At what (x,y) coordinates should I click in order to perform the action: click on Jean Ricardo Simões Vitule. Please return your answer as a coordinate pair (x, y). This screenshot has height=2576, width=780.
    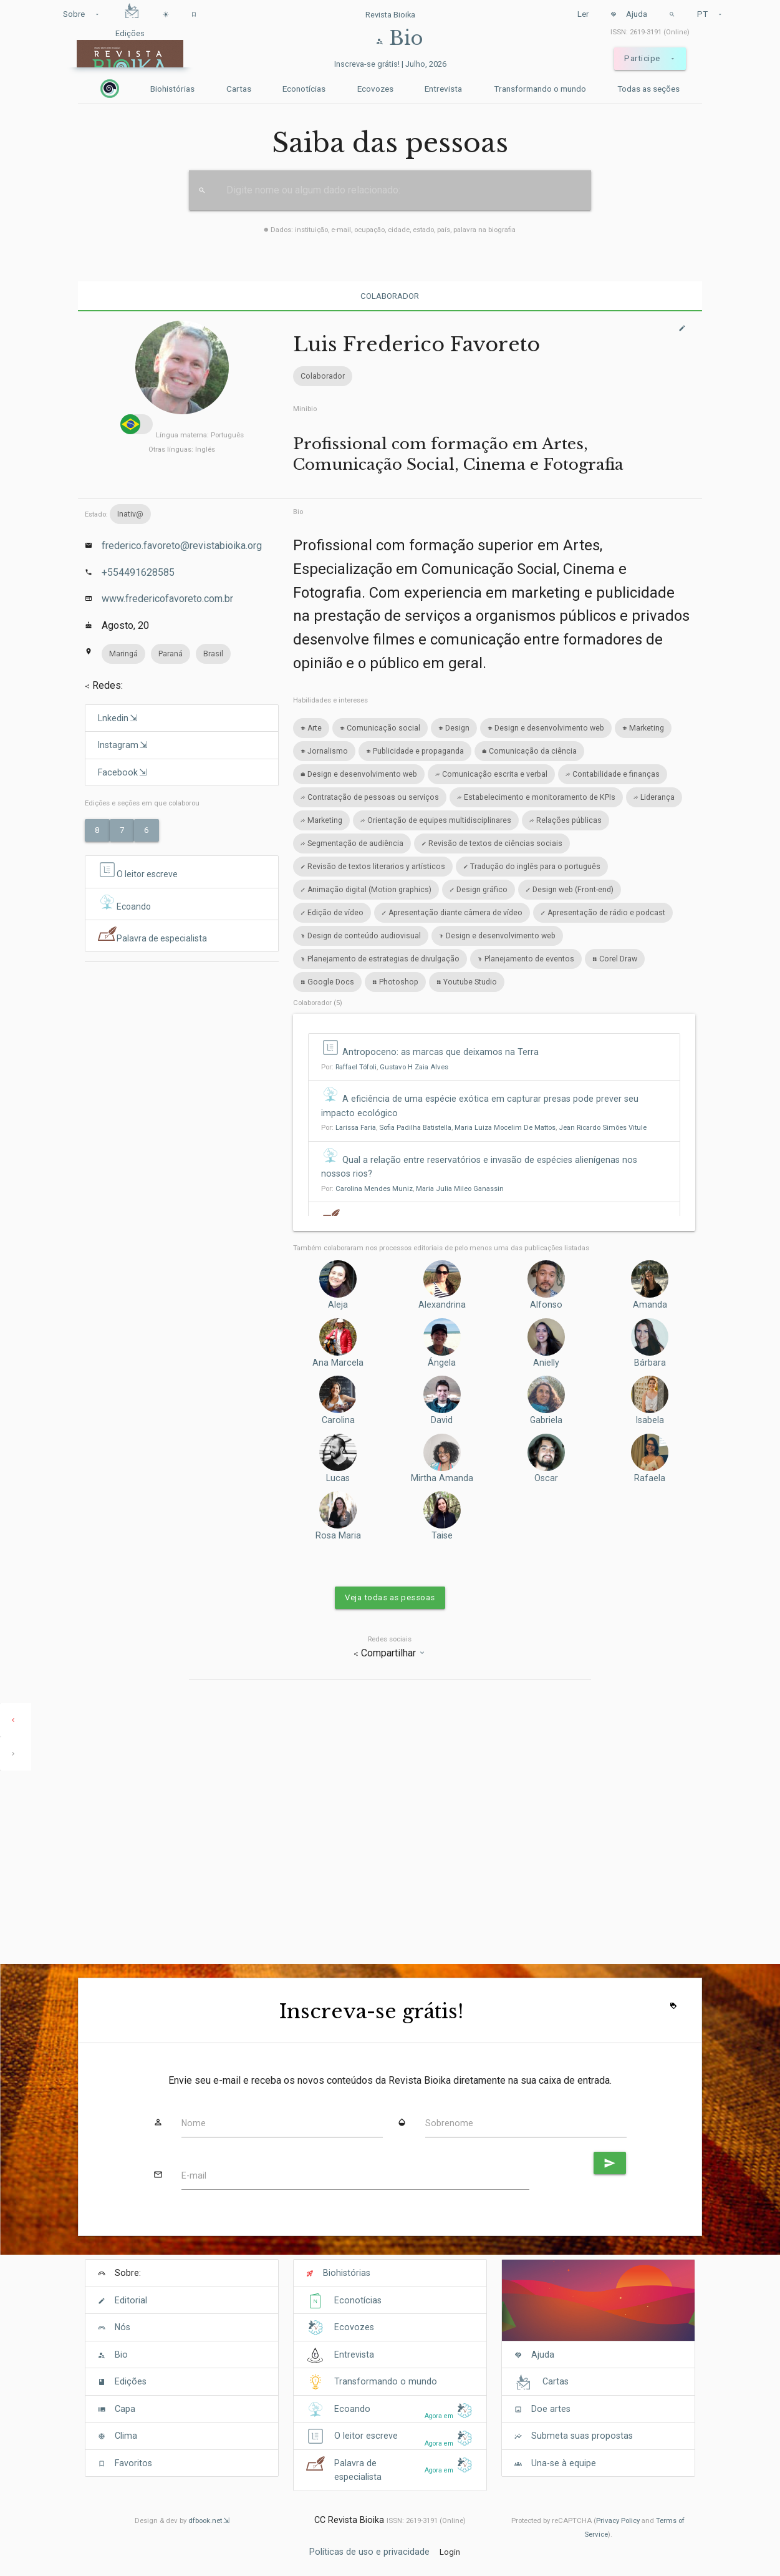
    Looking at the image, I should click on (603, 1127).